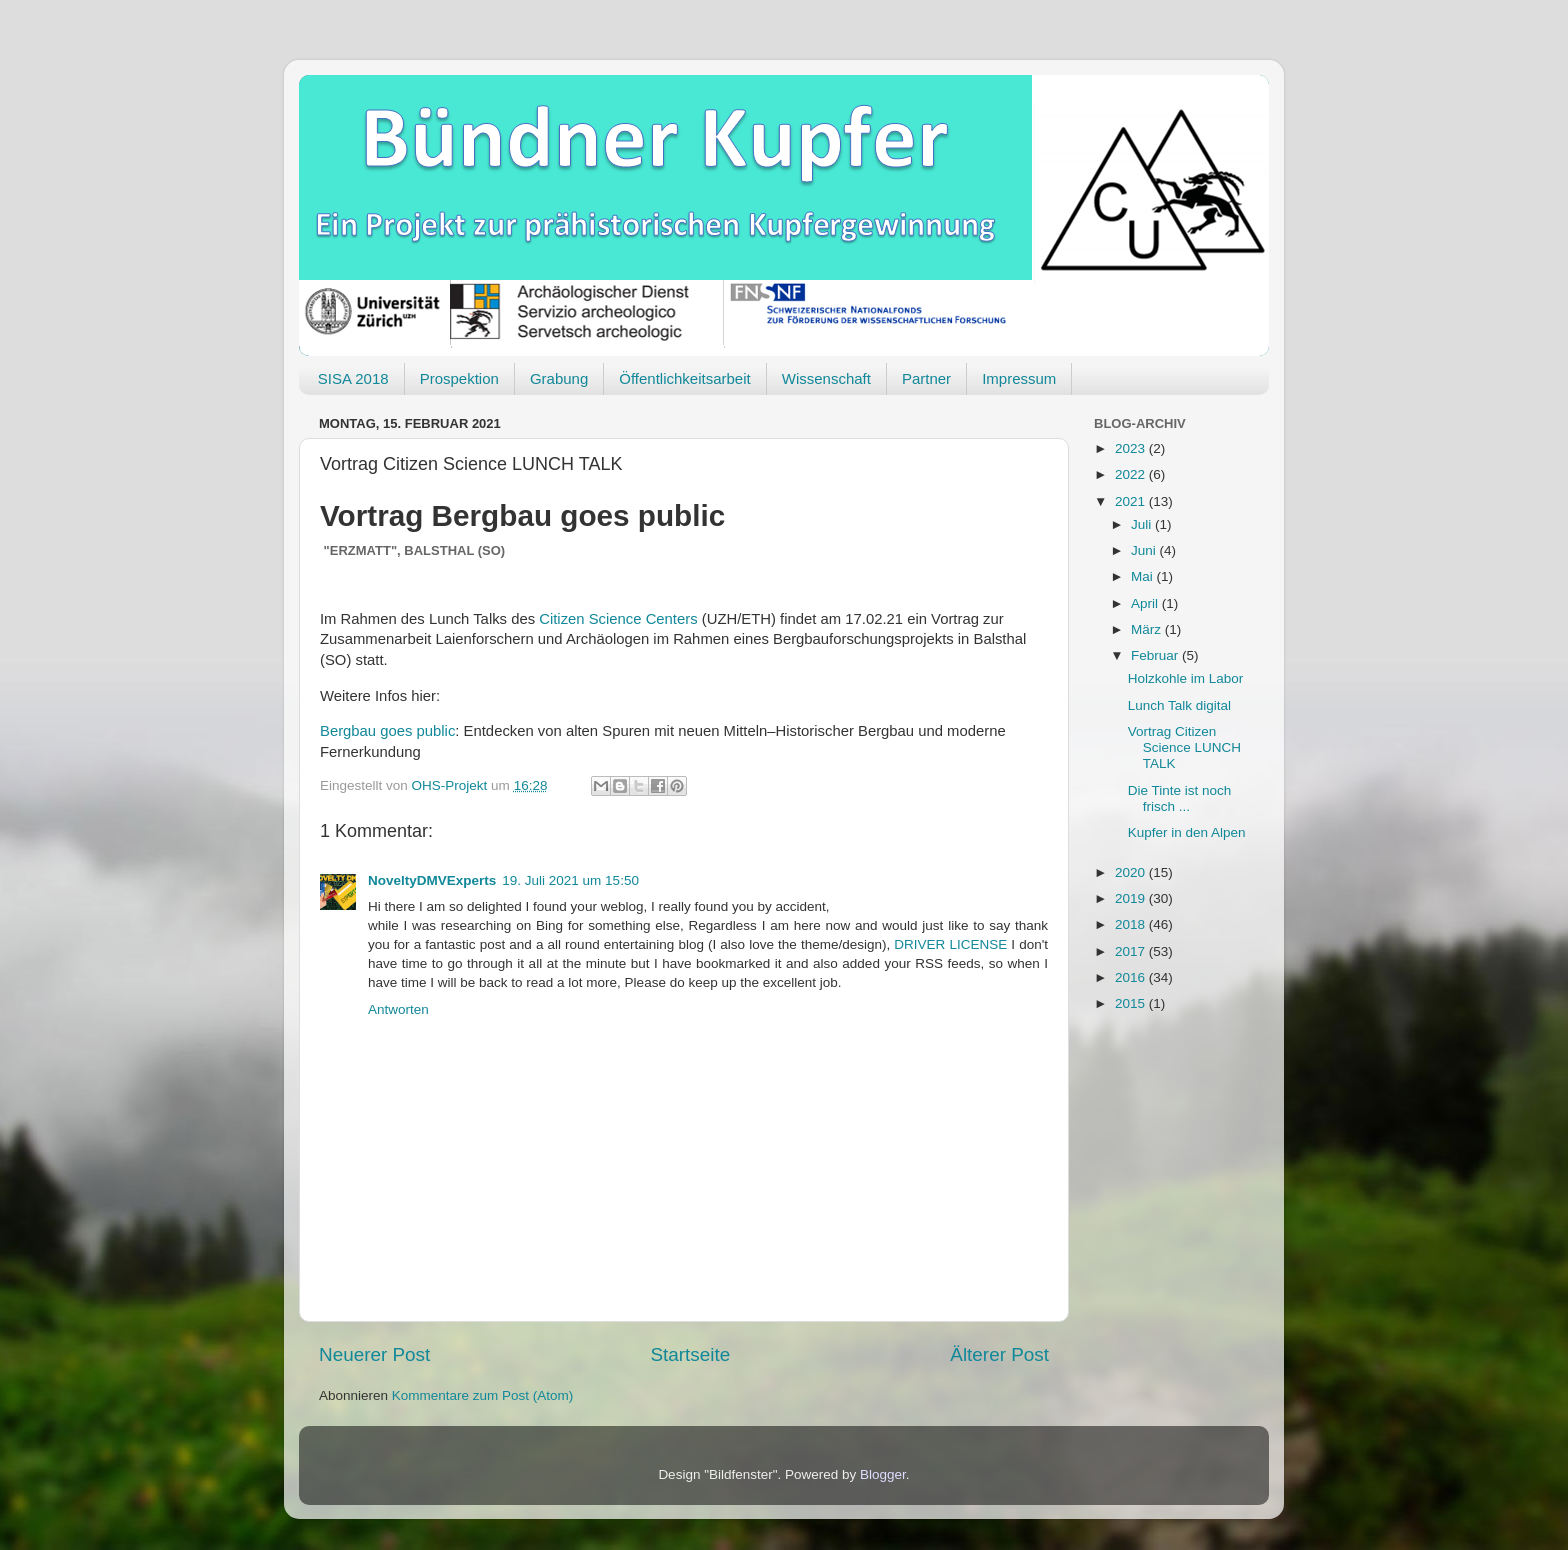  I want to click on 2022, so click(1132, 474).